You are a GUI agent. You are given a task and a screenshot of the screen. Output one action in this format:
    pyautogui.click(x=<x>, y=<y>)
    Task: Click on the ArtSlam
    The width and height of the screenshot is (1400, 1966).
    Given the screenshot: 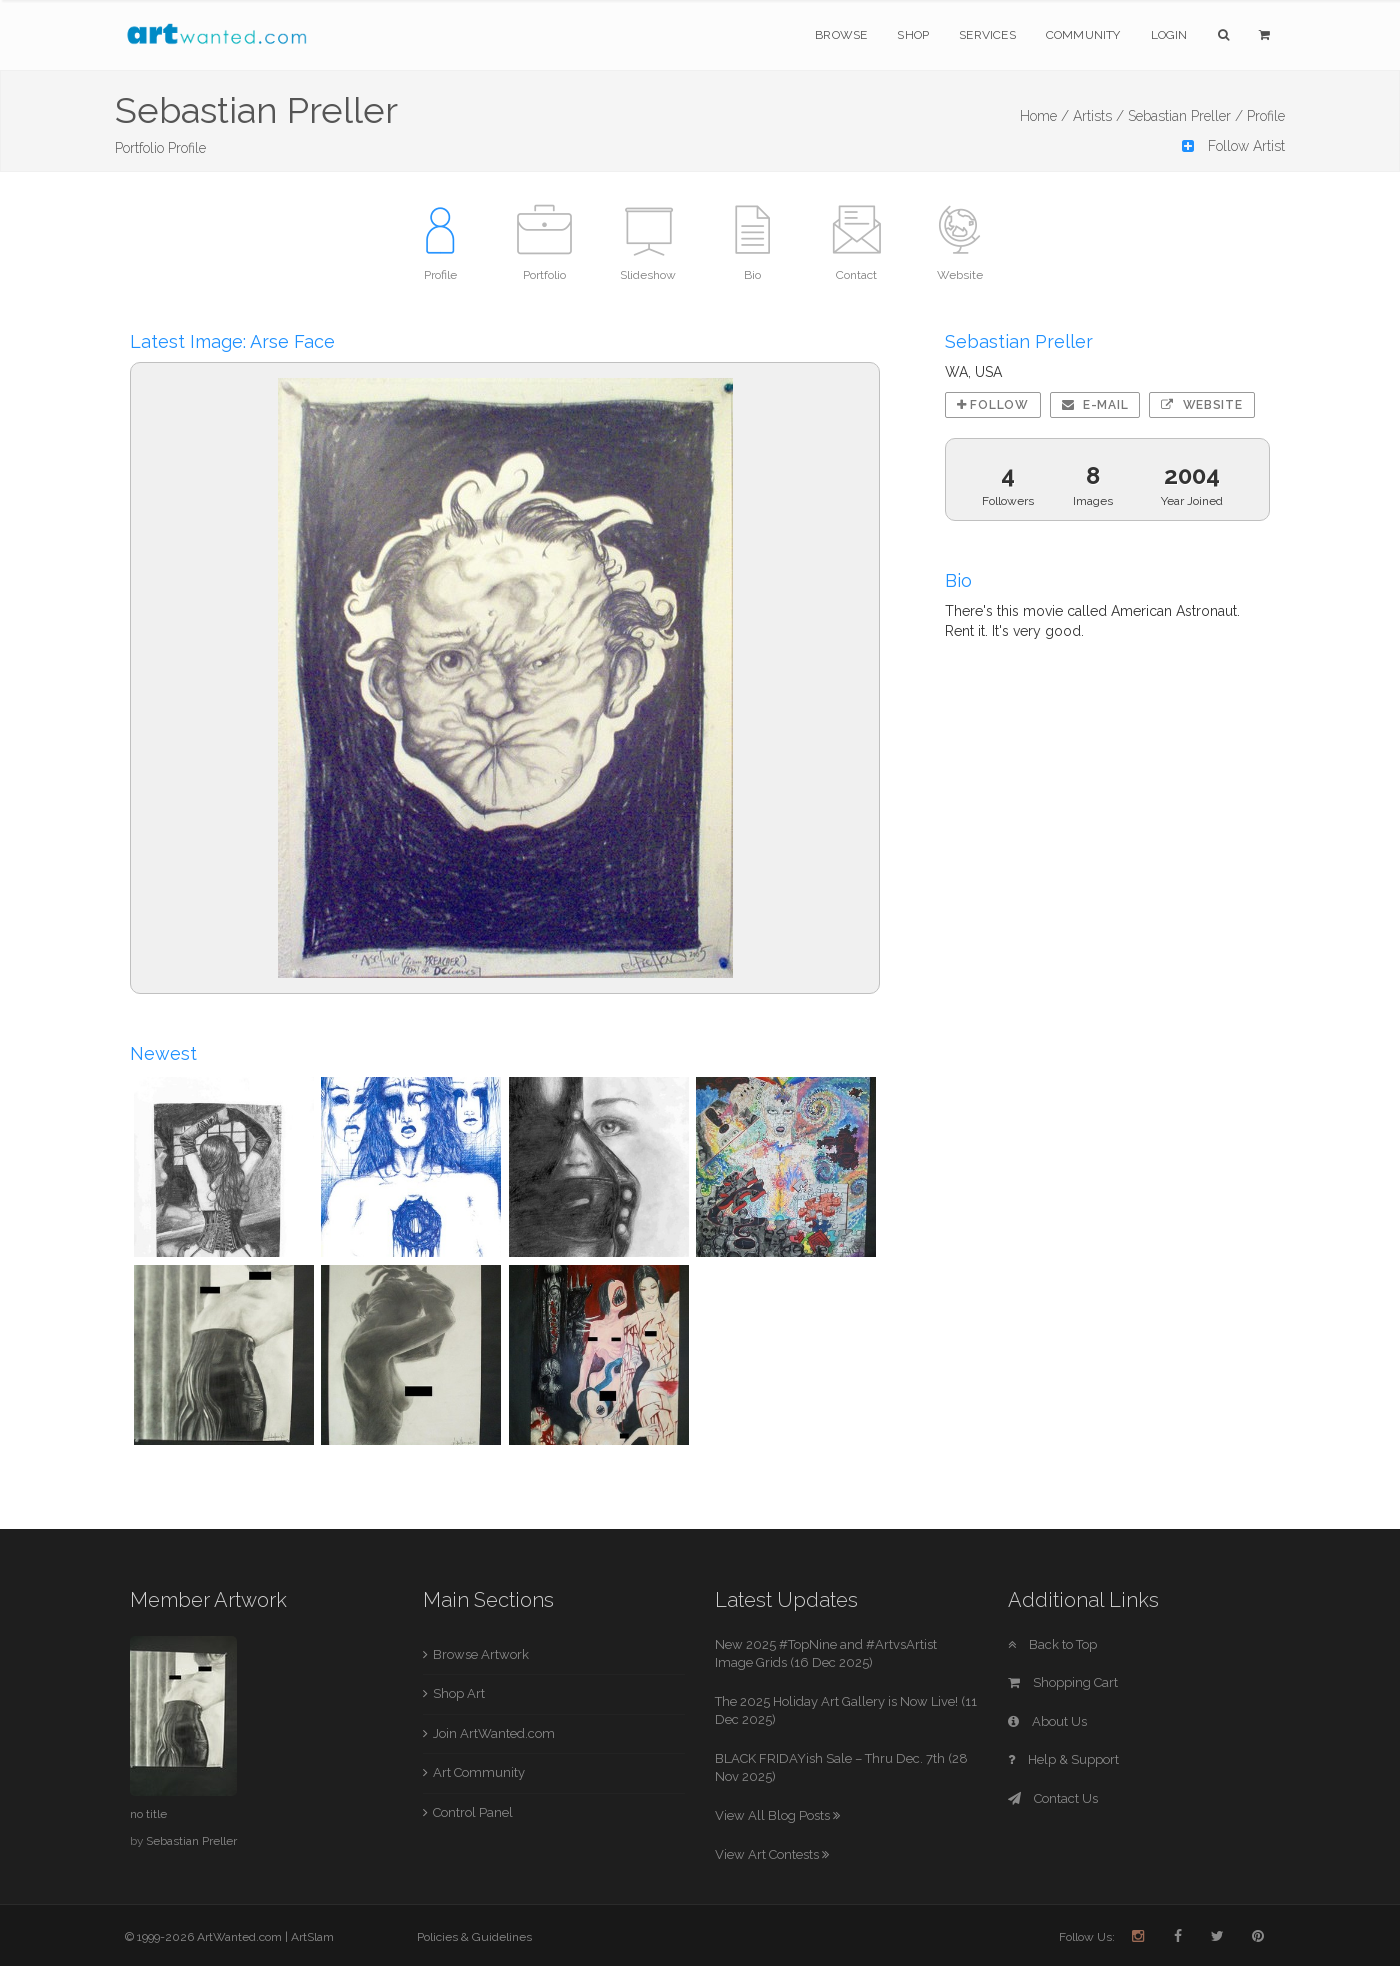 What is the action you would take?
    pyautogui.click(x=312, y=1937)
    